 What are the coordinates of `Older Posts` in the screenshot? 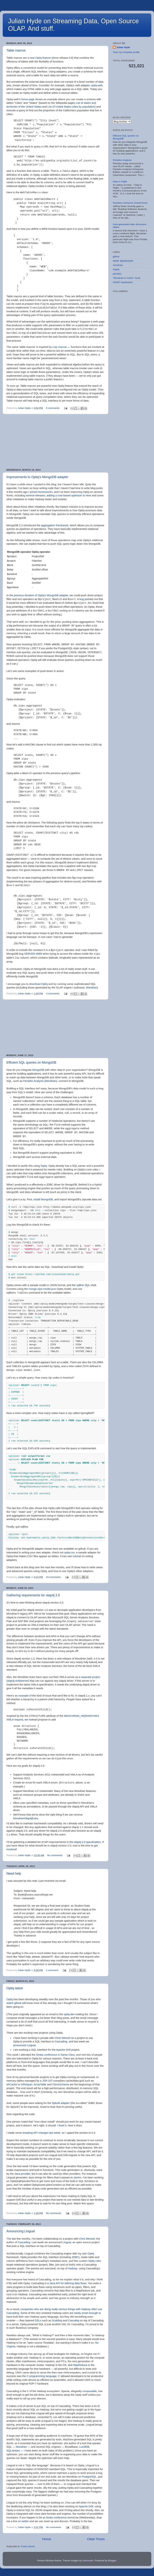 It's located at (96, 2541).